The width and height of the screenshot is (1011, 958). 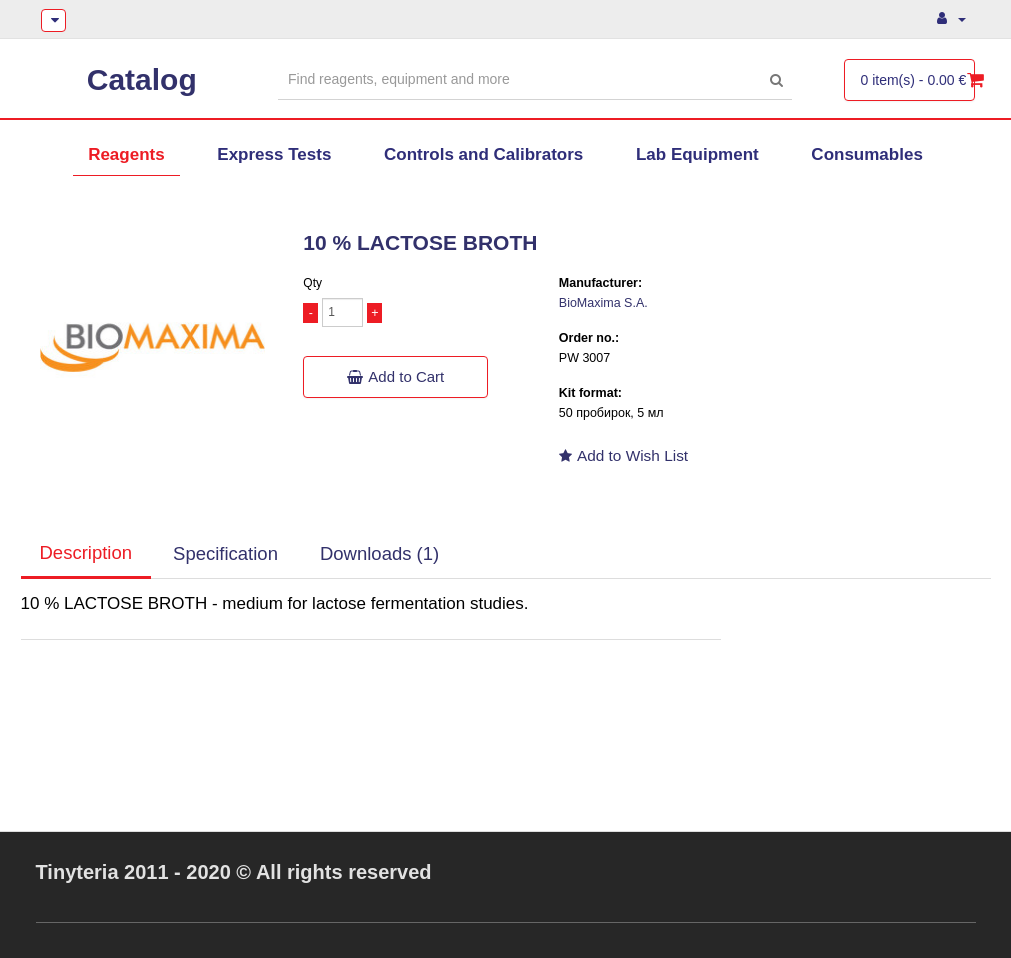 I want to click on Controls and Calibrators, so click(x=483, y=154).